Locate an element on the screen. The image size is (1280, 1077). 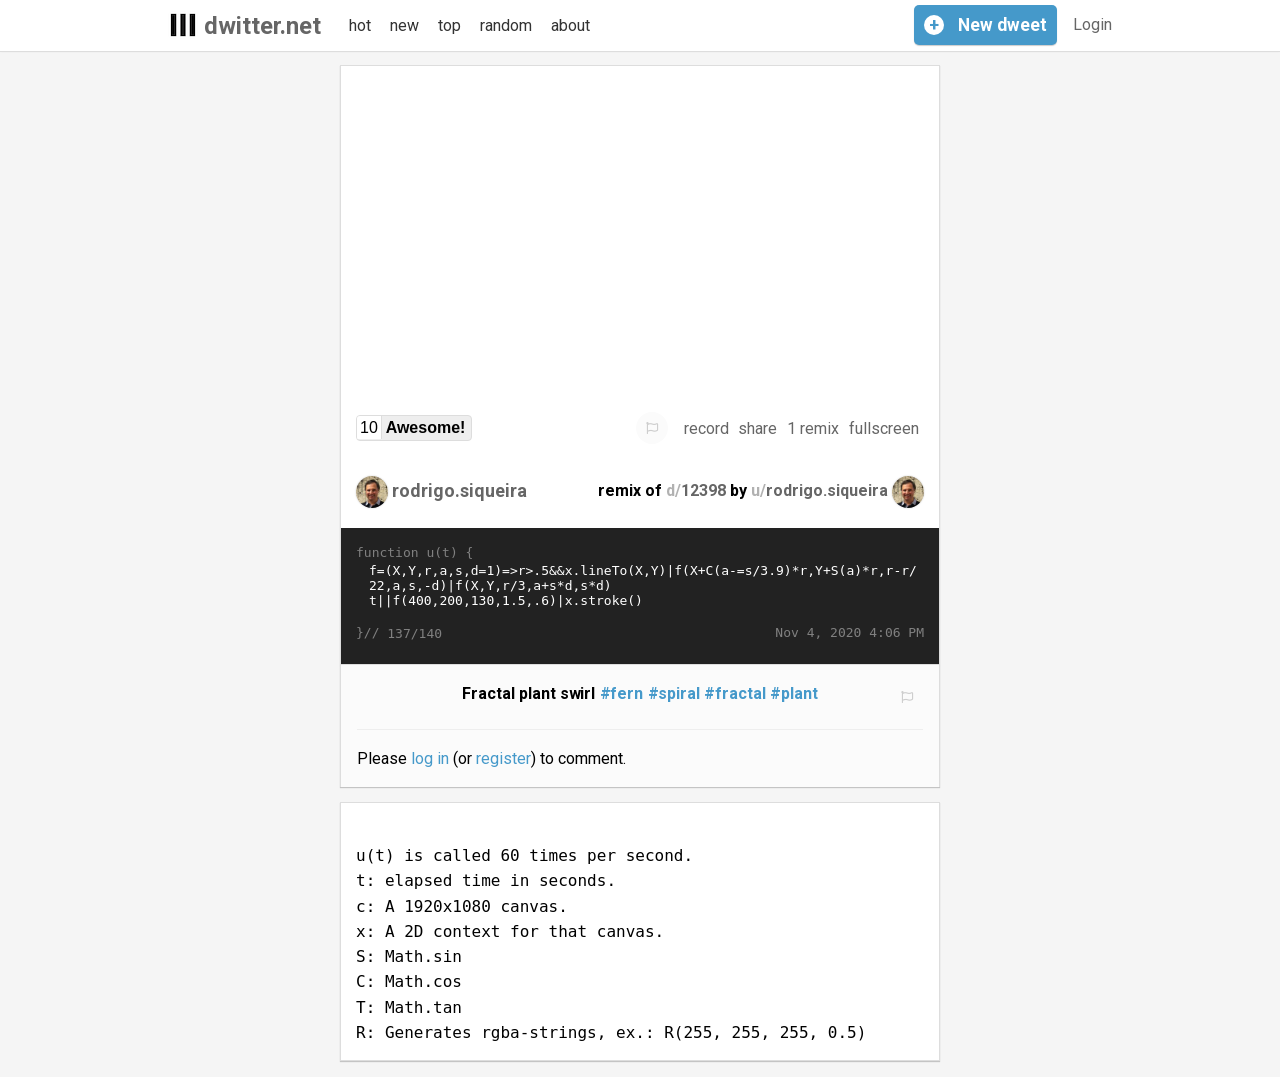
fullscreen is located at coordinates (884, 428).